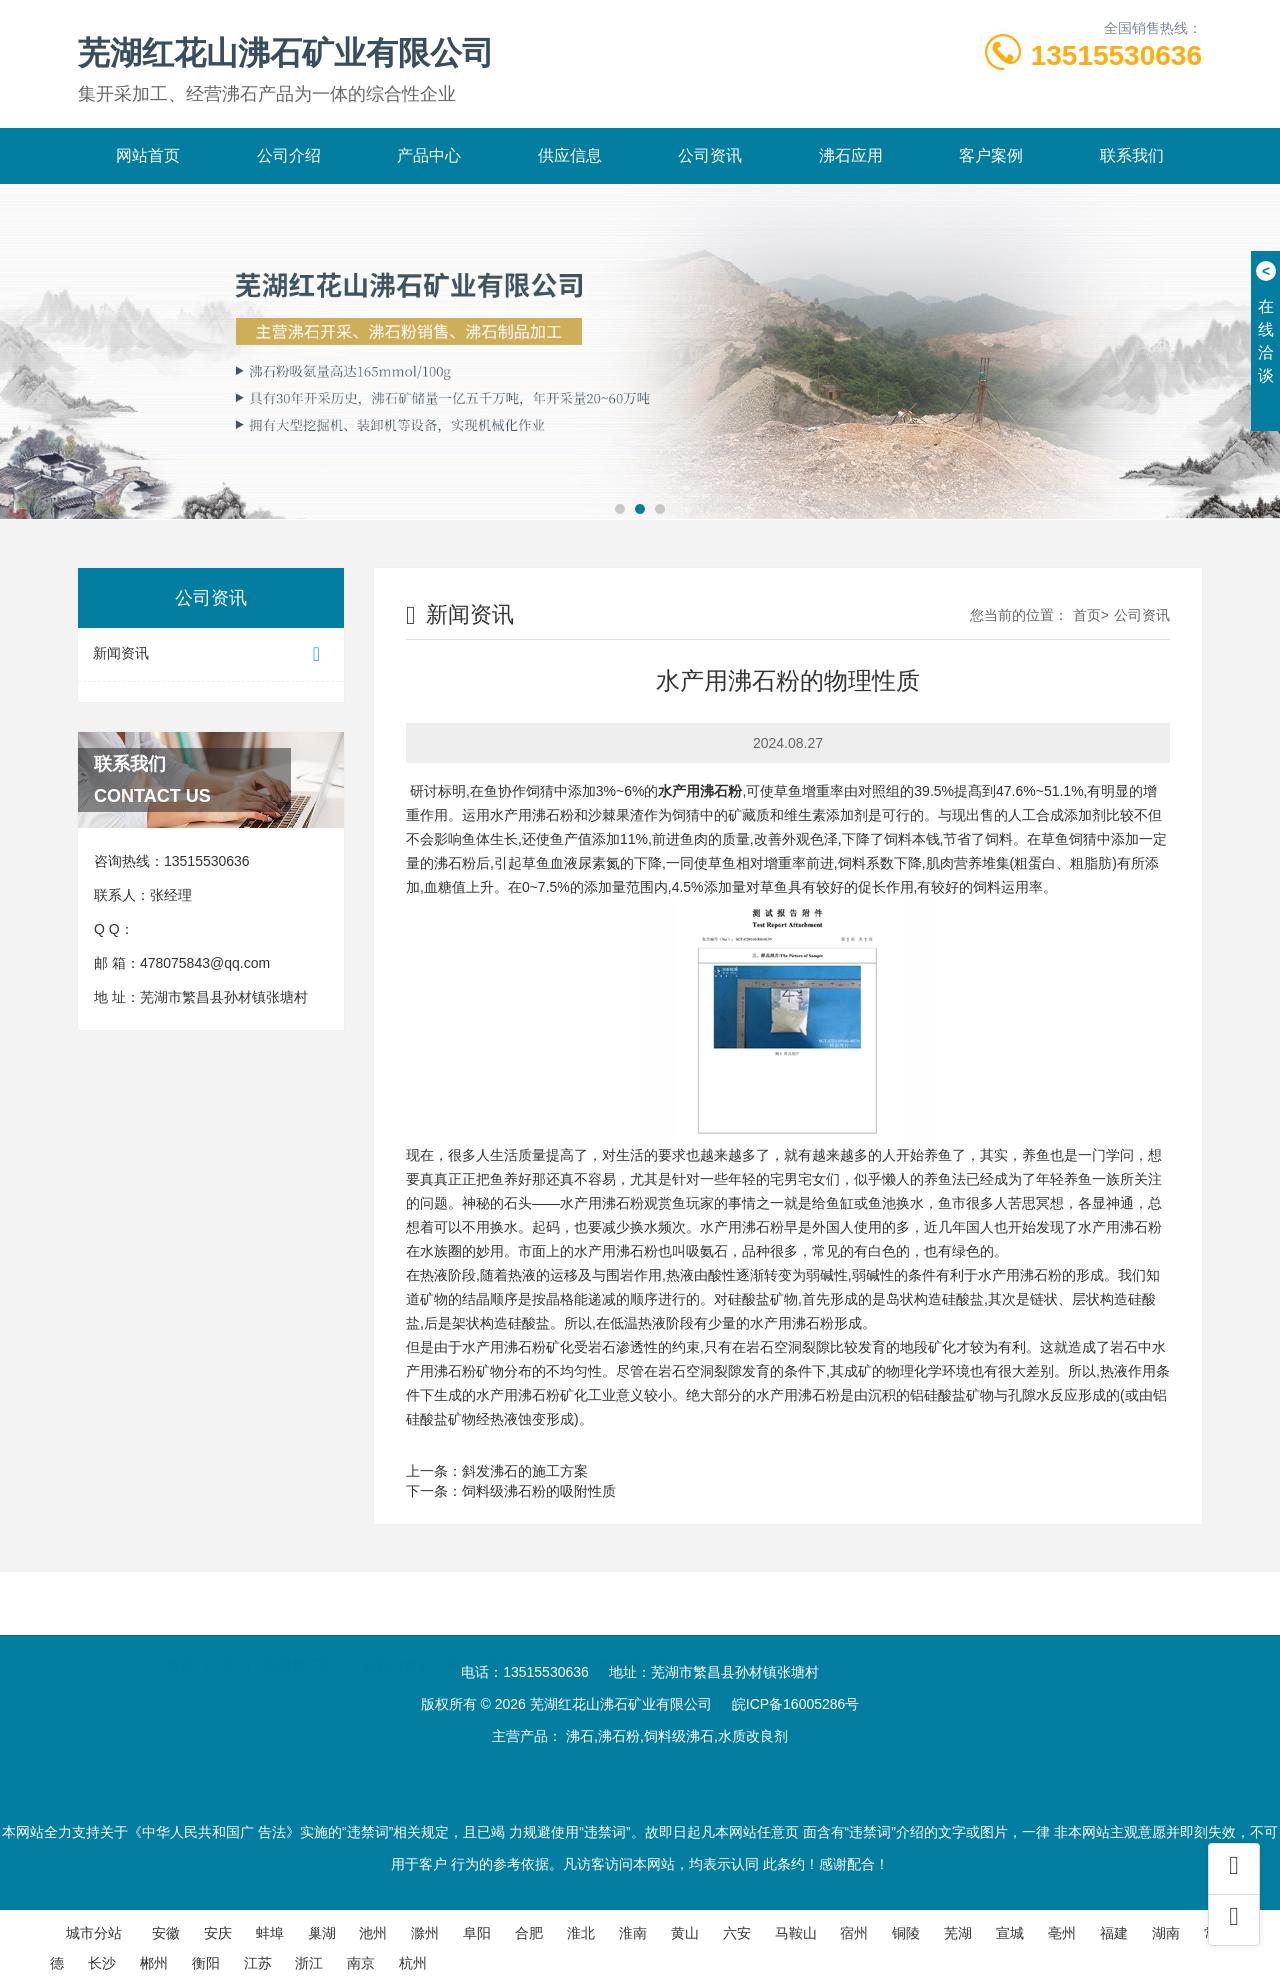 This screenshot has height=1986, width=1280. Describe the element at coordinates (515, 1656) in the screenshot. I see `叉车公司` at that location.